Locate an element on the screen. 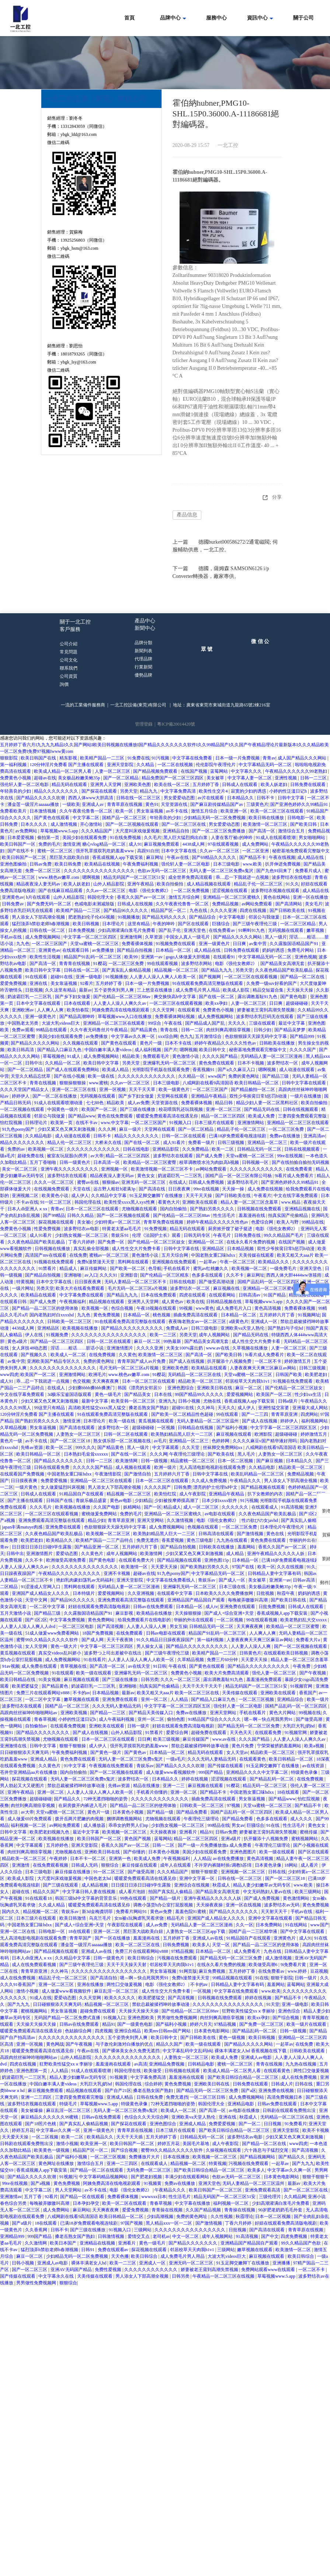 Image resolution: width=330 pixels, height=2576 pixels. 国产黄色电影 is located at coordinates (294, 996).